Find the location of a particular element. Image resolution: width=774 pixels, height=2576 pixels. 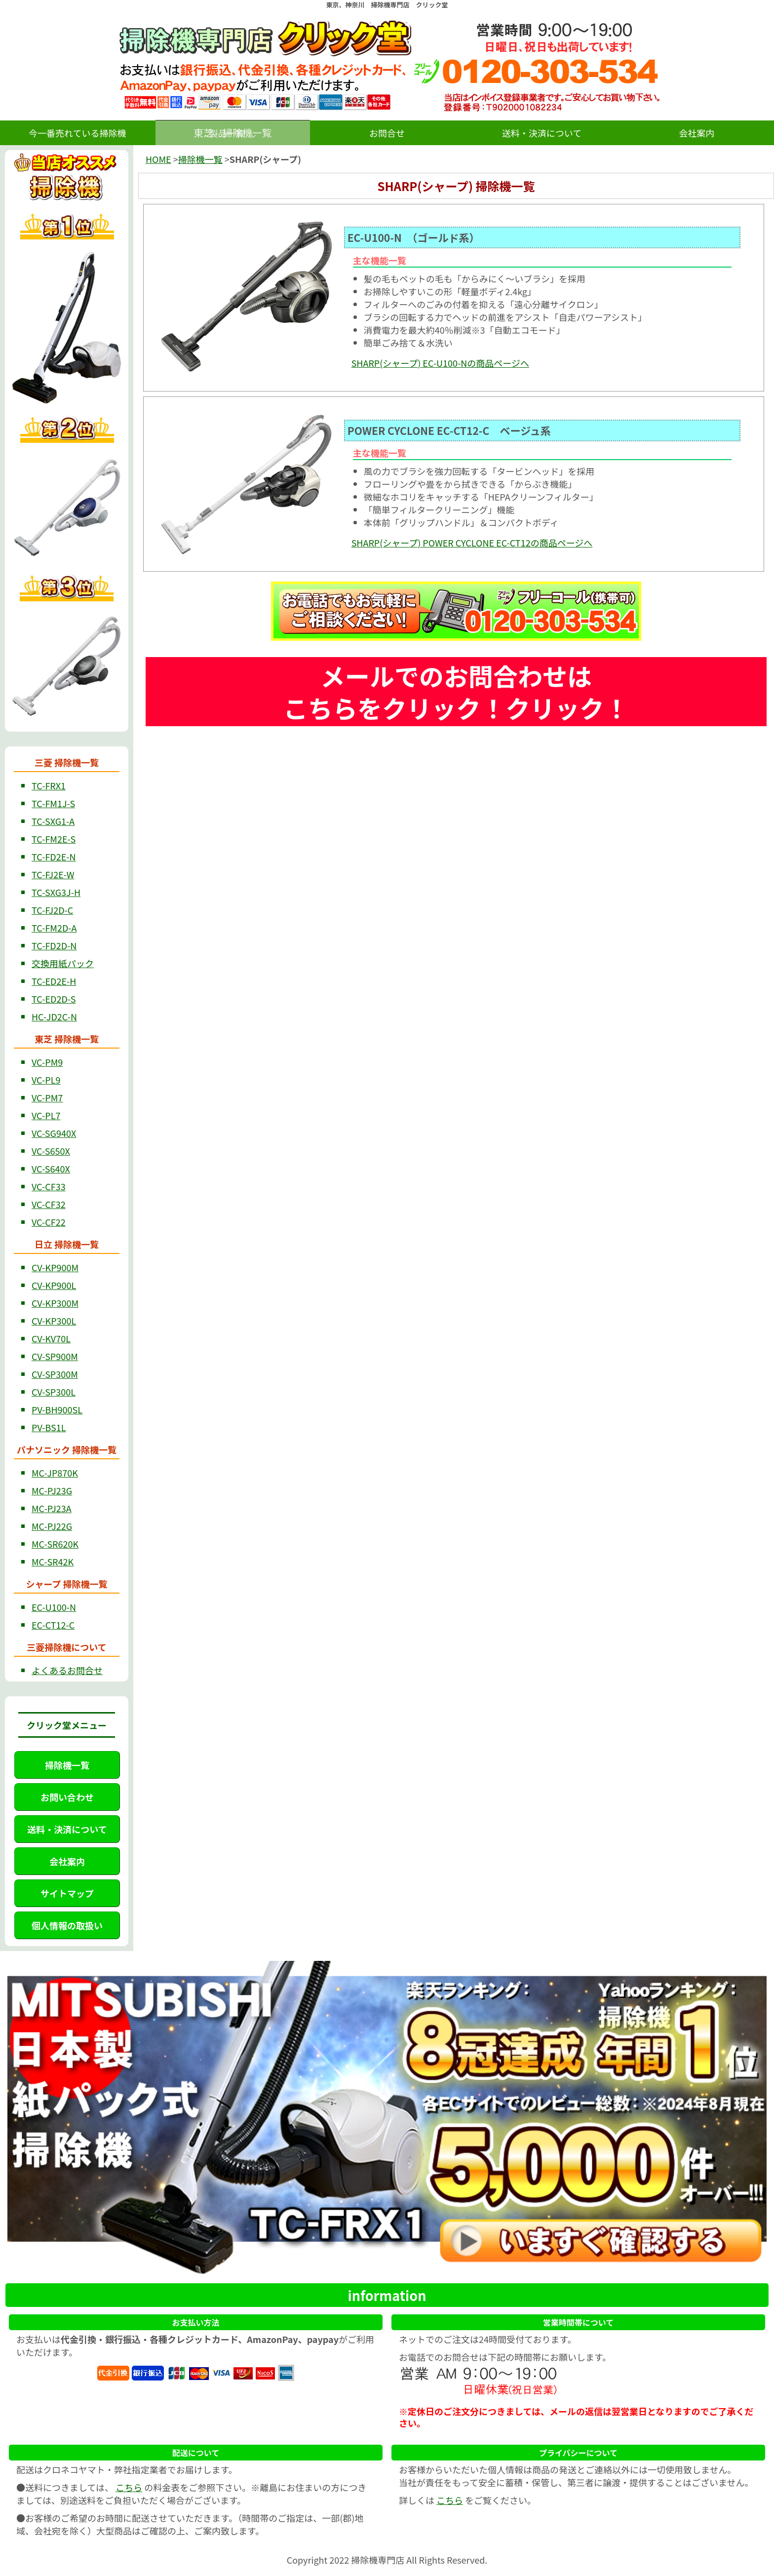

EC-U100-N is located at coordinates (54, 1606).